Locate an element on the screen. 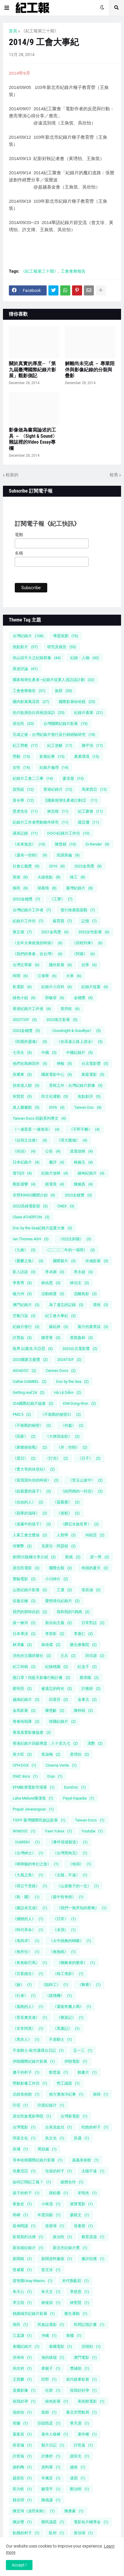 Image resolution: width=124 pixels, height=2576 pixels. 張晉瑋 is located at coordinates (54, 2226).